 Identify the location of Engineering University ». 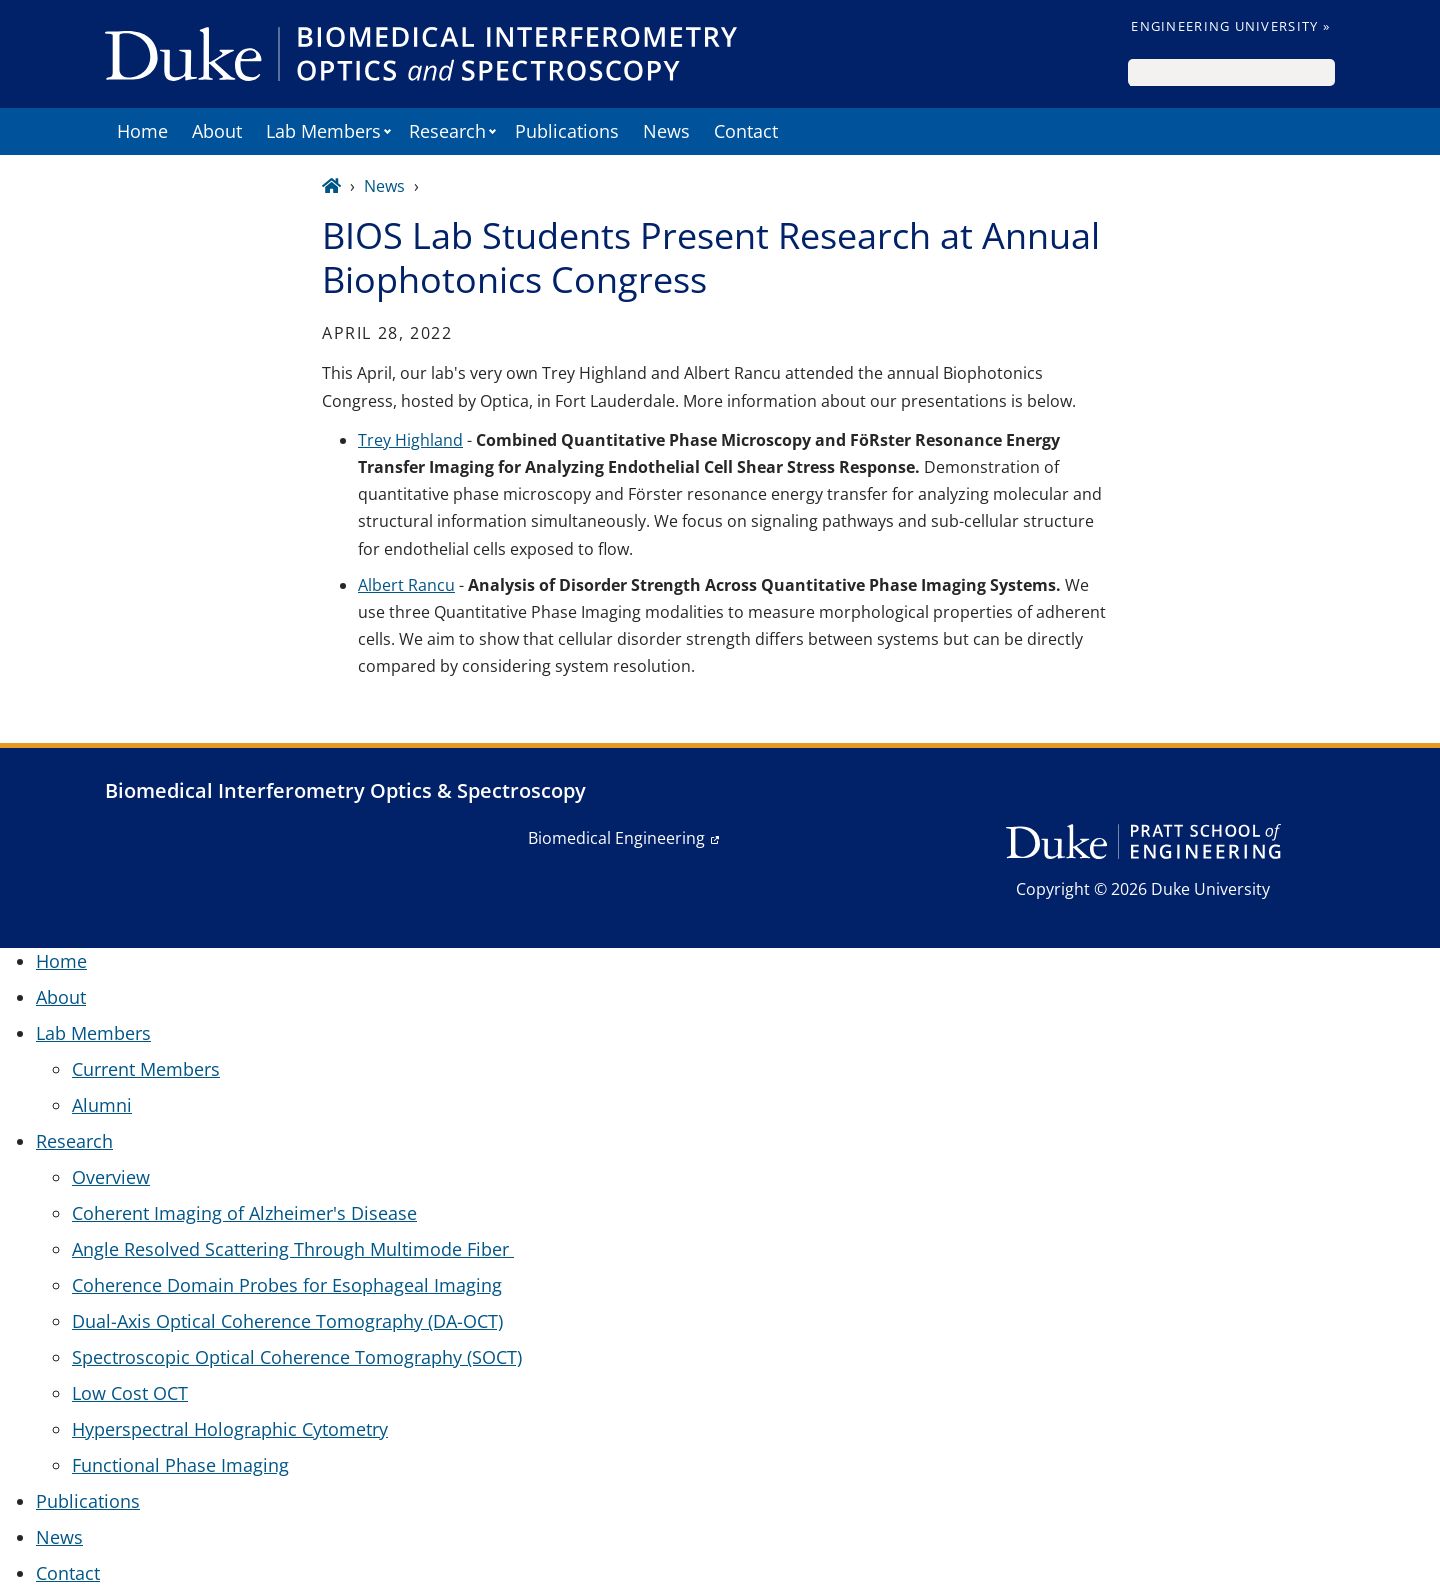
(1230, 26).